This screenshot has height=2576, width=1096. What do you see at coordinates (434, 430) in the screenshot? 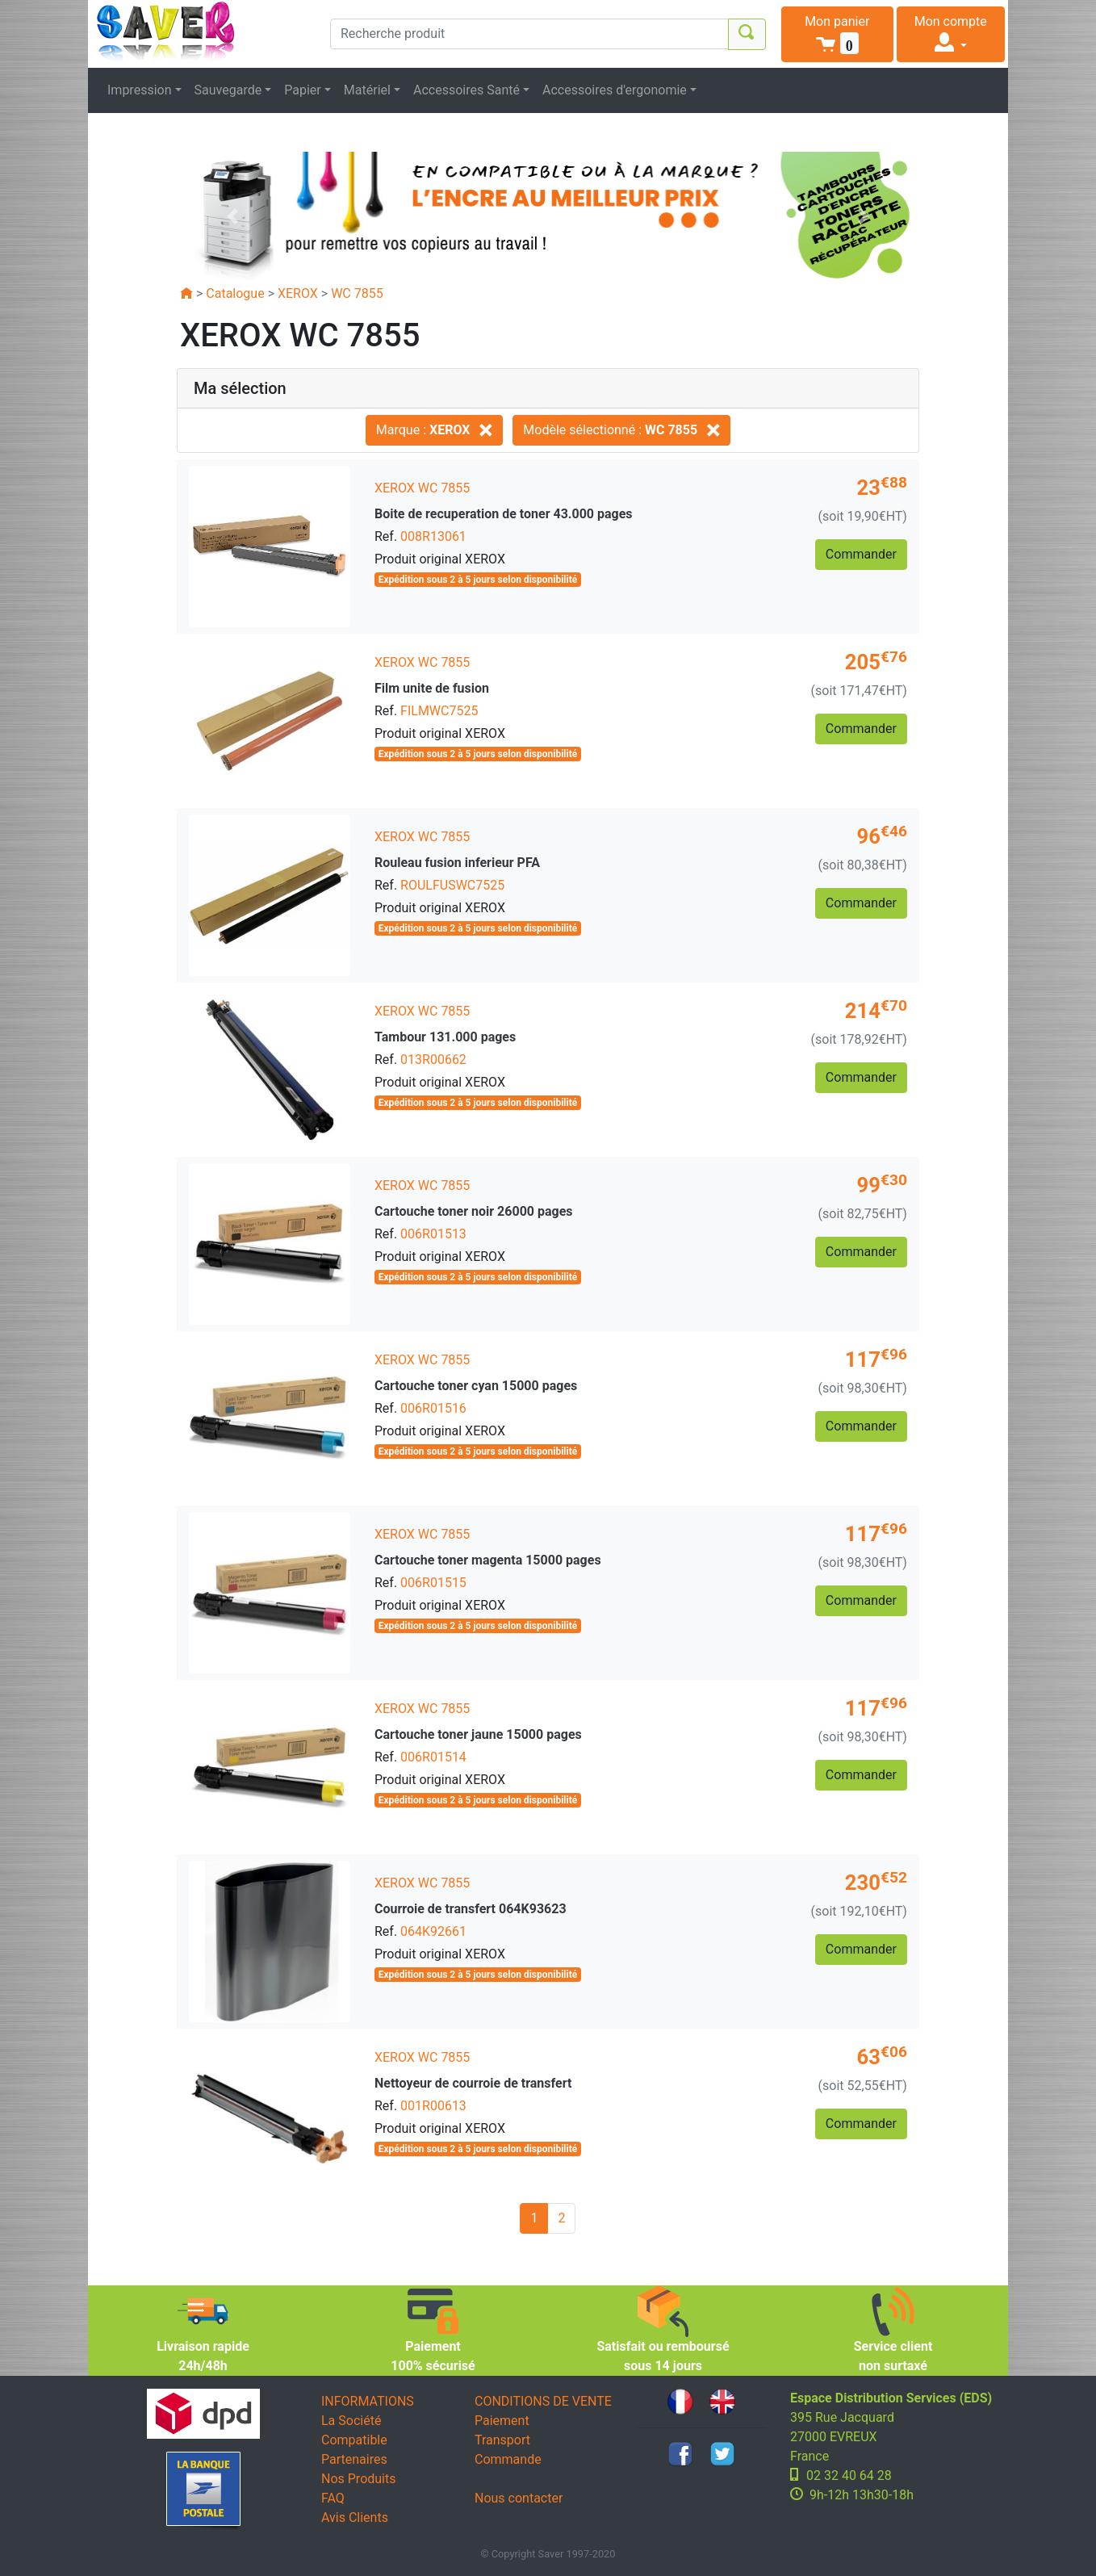
I see `Marque :` at bounding box center [434, 430].